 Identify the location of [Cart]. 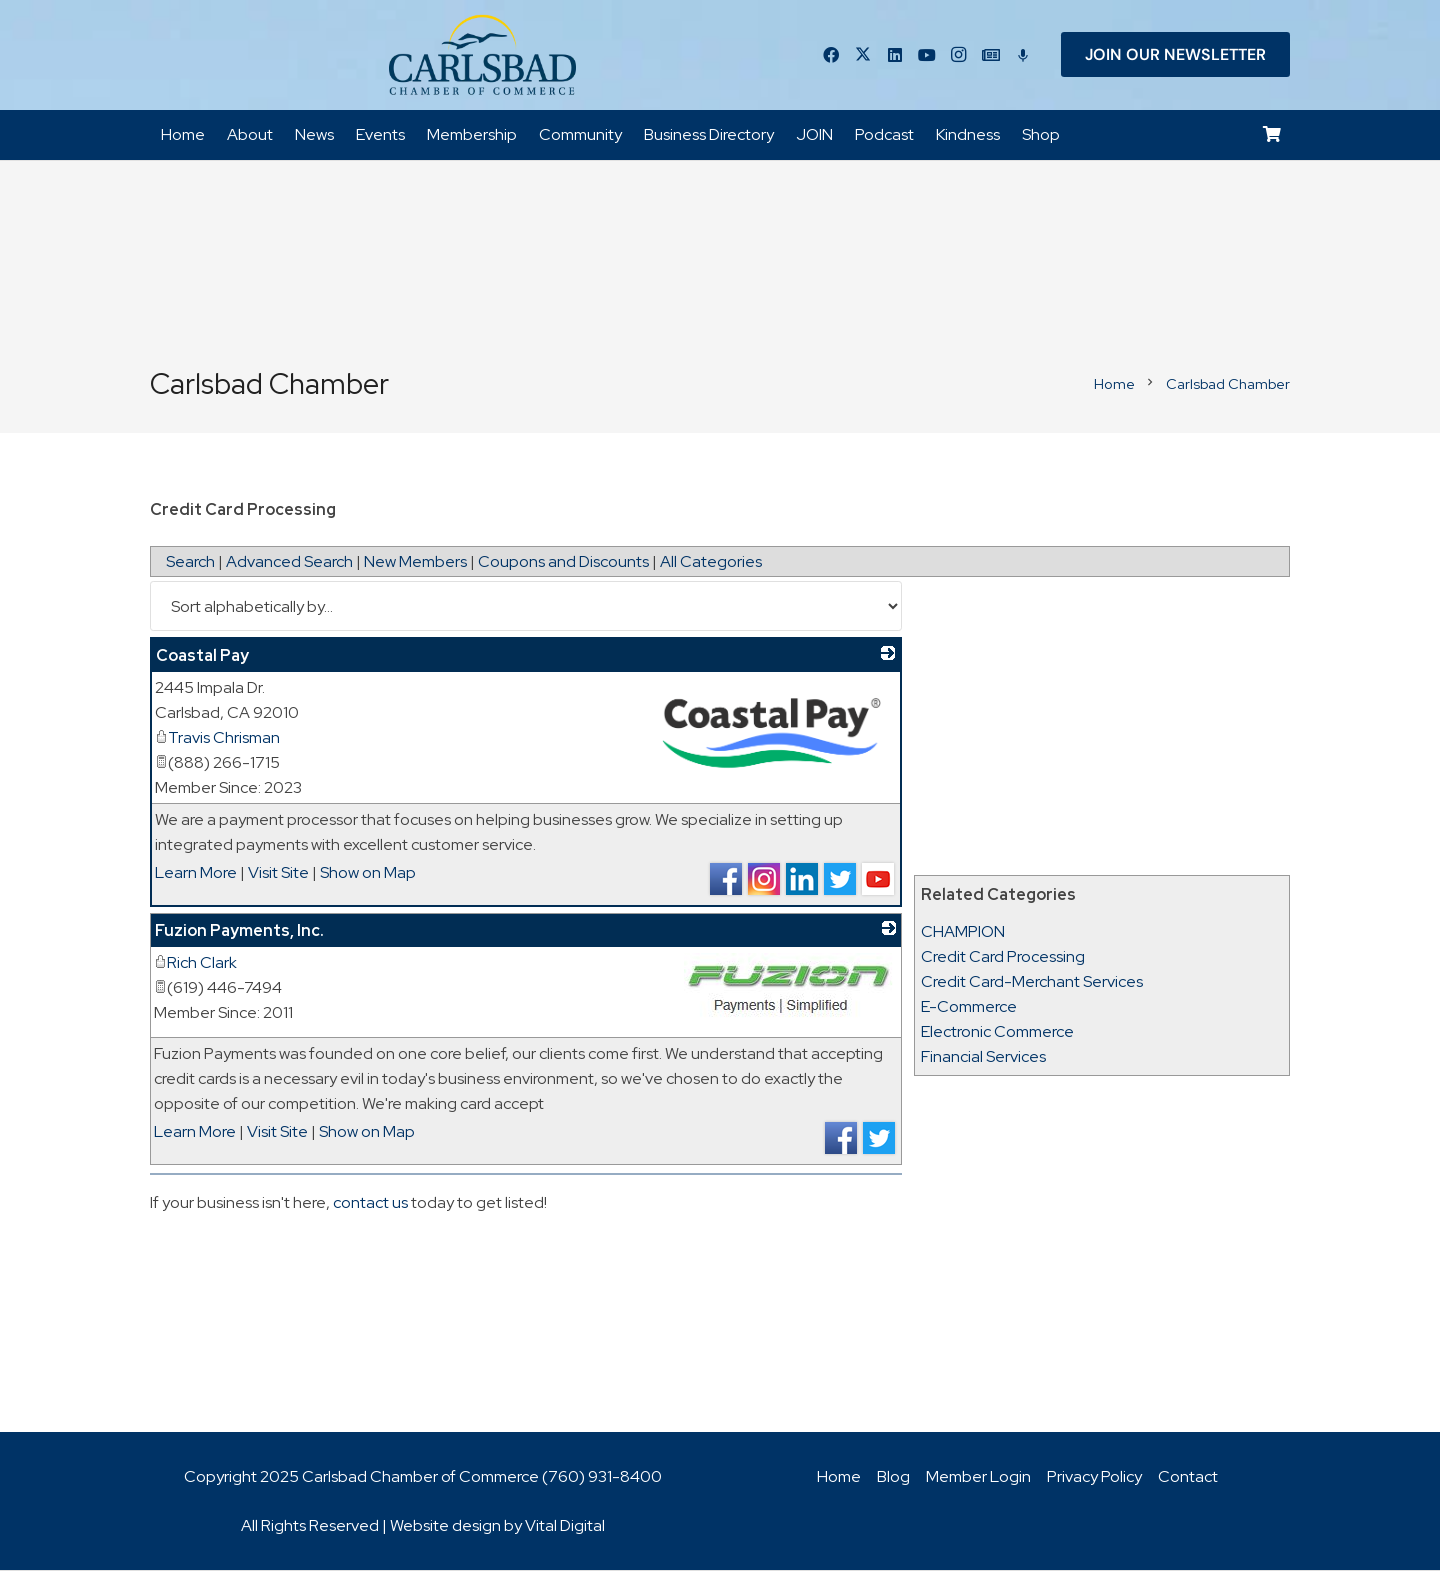
(1272, 135).